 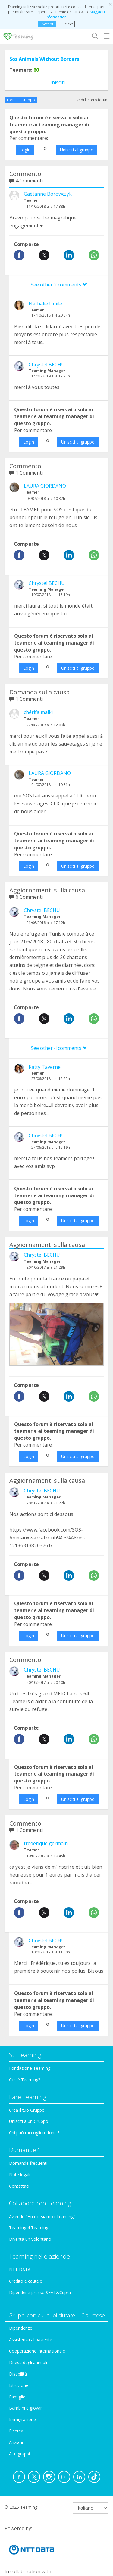 What do you see at coordinates (25, 2281) in the screenshot?
I see `Credito e cautele` at bounding box center [25, 2281].